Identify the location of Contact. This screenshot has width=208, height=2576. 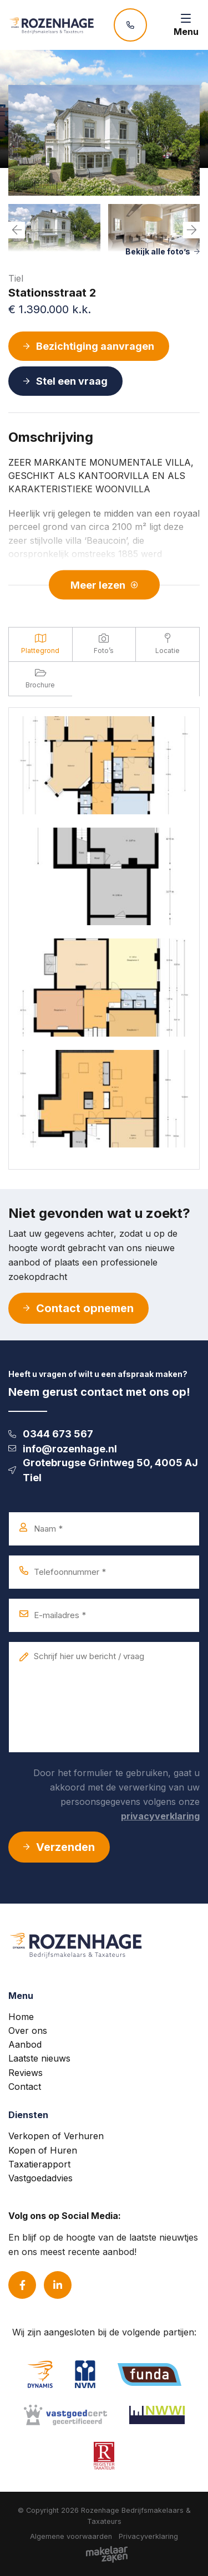
(24, 2086).